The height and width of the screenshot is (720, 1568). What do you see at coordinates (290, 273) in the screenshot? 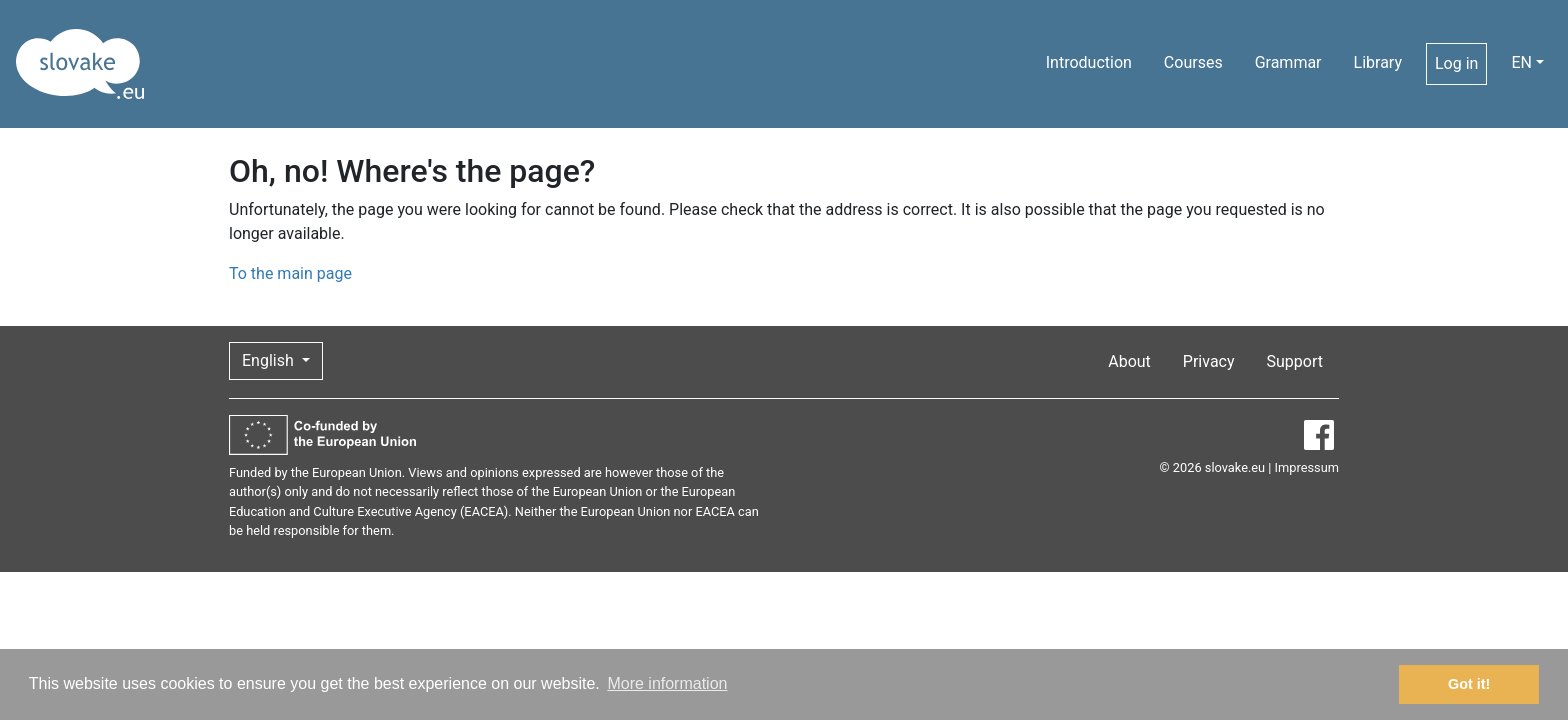
I see `To the main page` at bounding box center [290, 273].